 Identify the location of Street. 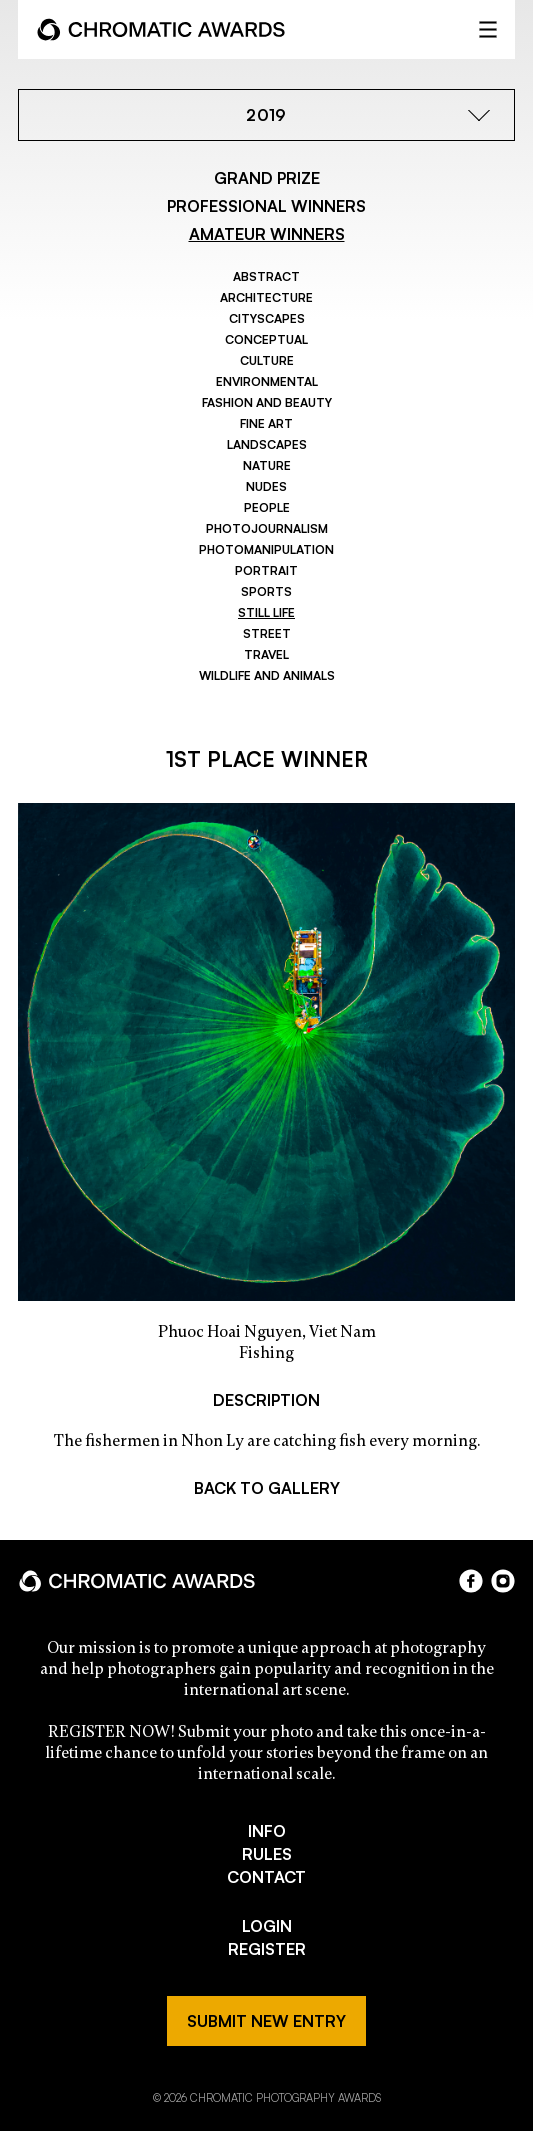
(267, 633).